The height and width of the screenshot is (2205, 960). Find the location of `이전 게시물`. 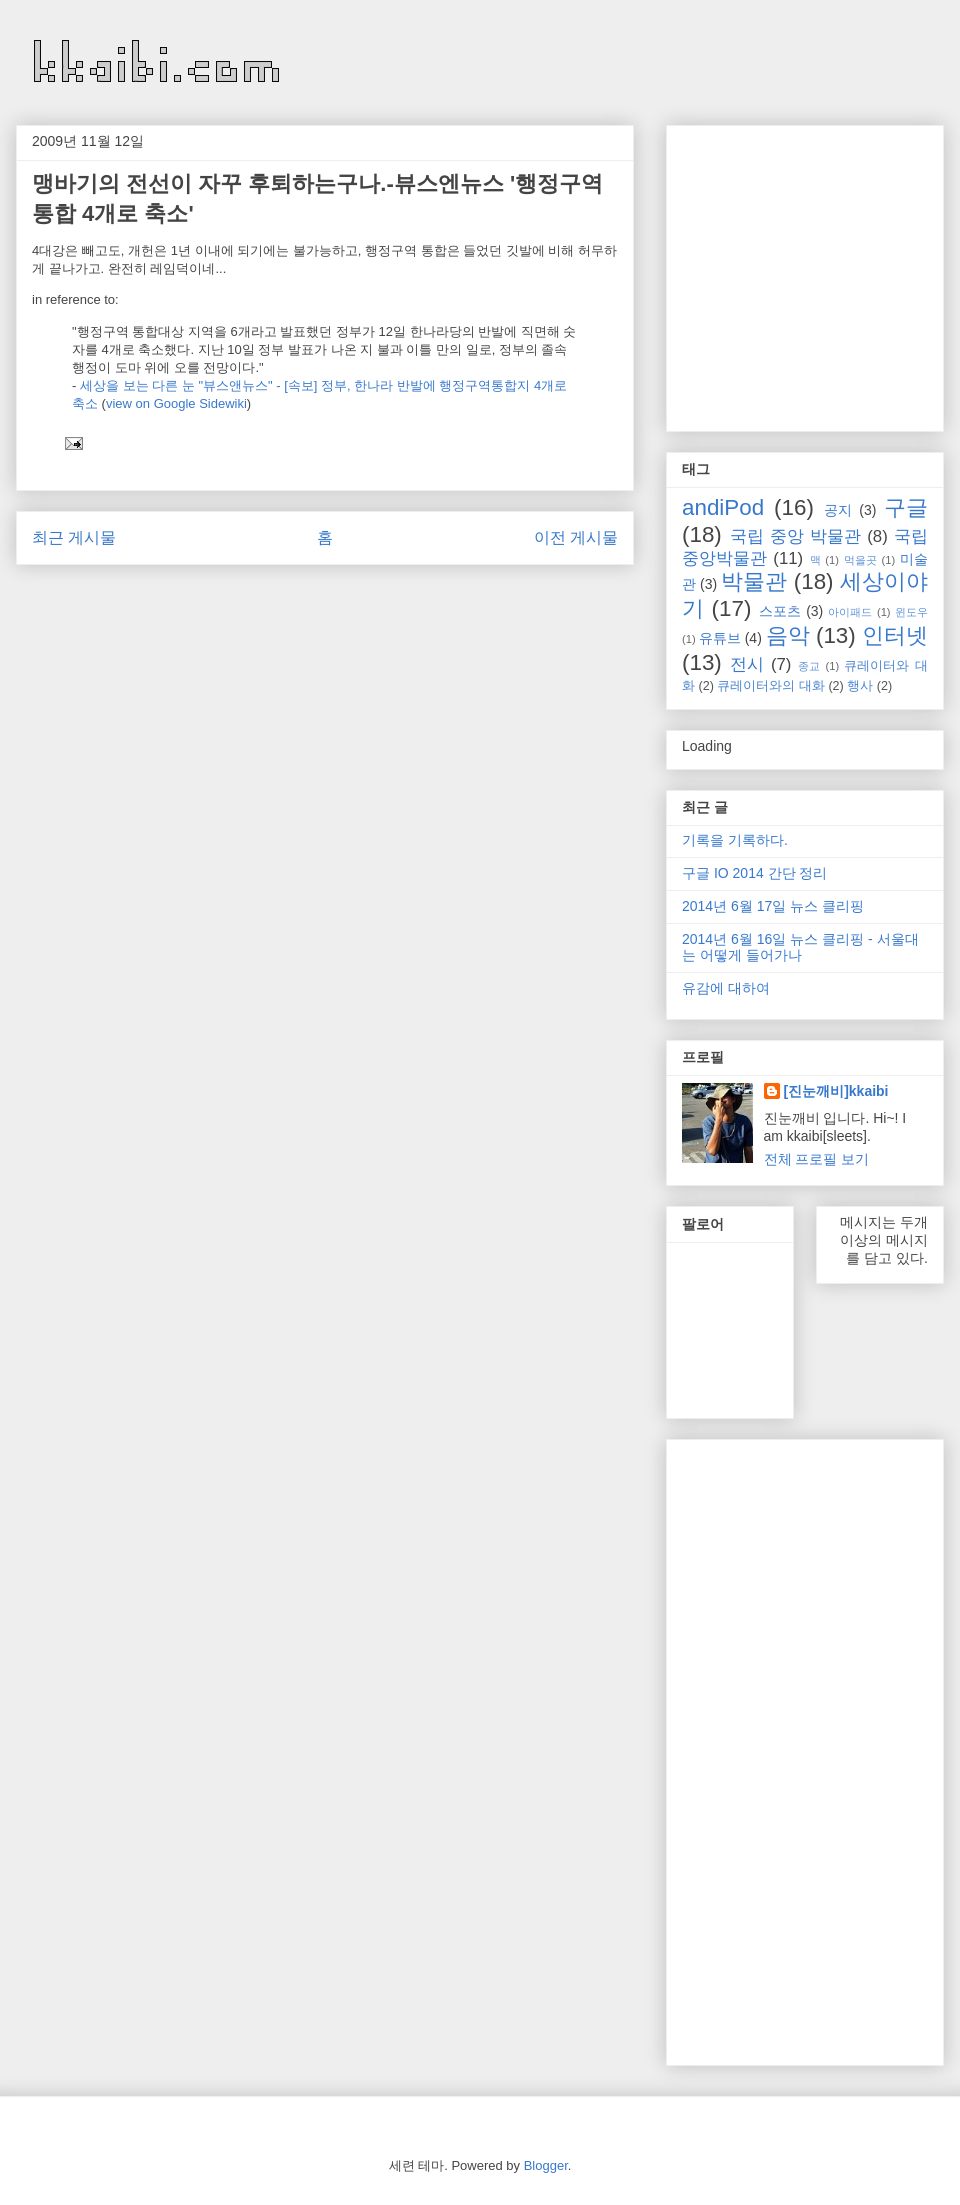

이전 게시물 is located at coordinates (576, 537).